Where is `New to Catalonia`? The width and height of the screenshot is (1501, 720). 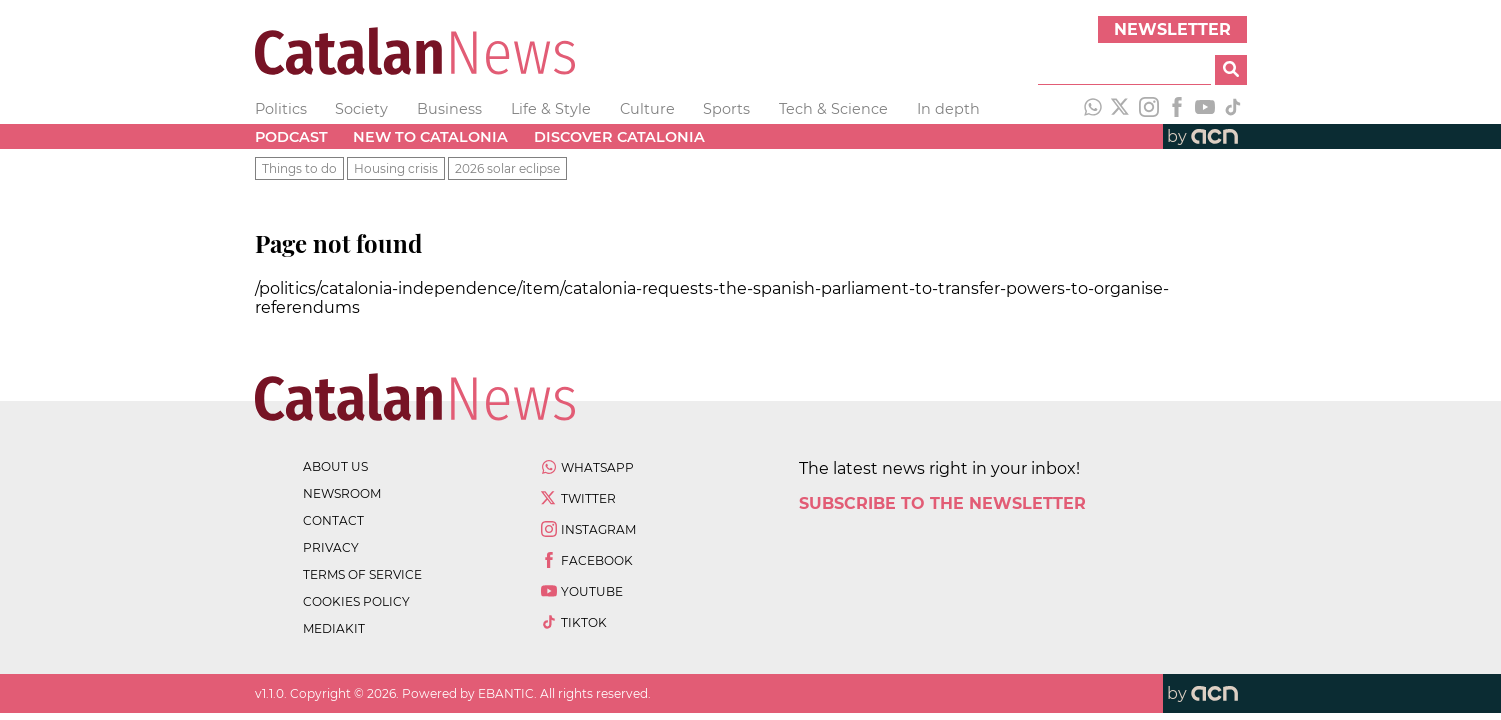
New to Catalonia is located at coordinates (430, 137).